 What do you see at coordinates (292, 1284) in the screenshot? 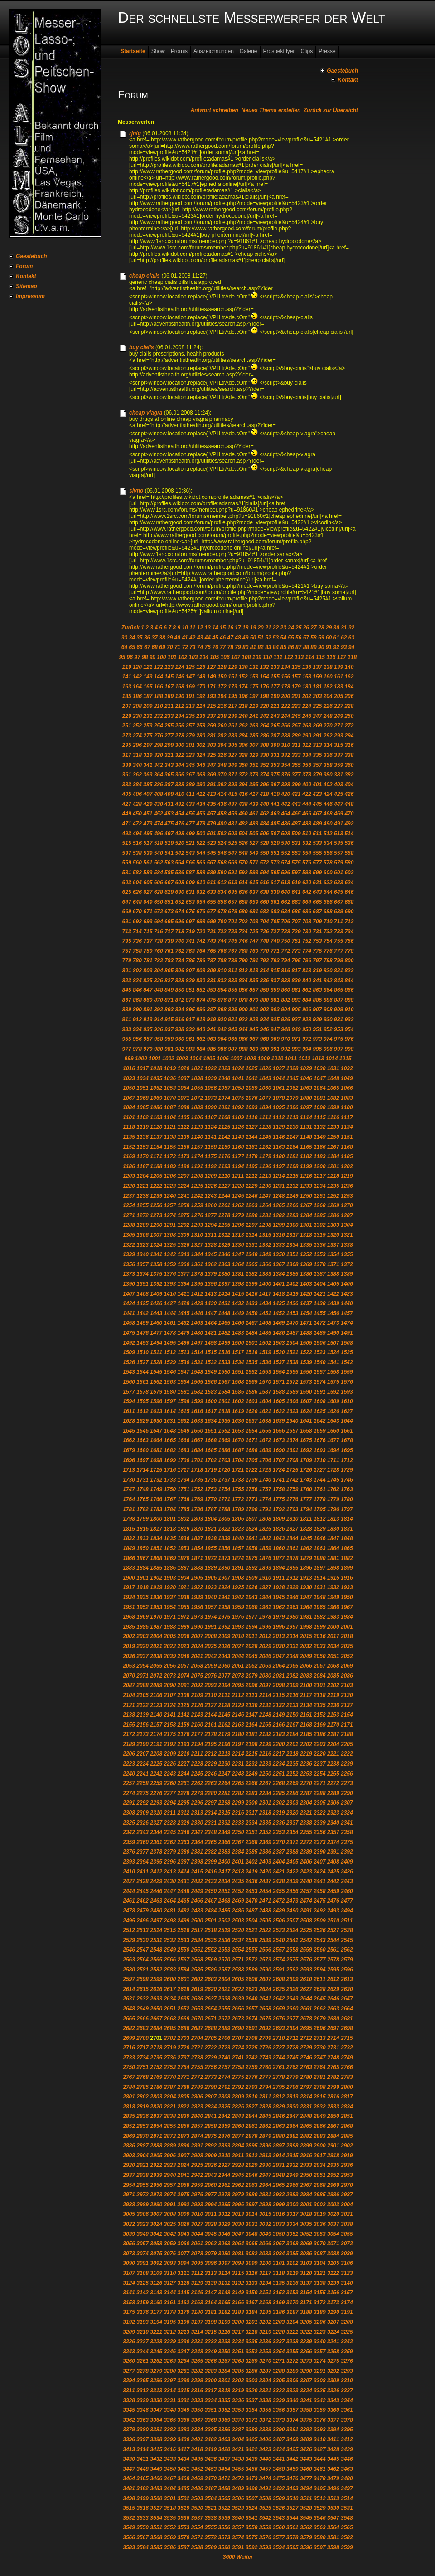
I see `1402` at bounding box center [292, 1284].